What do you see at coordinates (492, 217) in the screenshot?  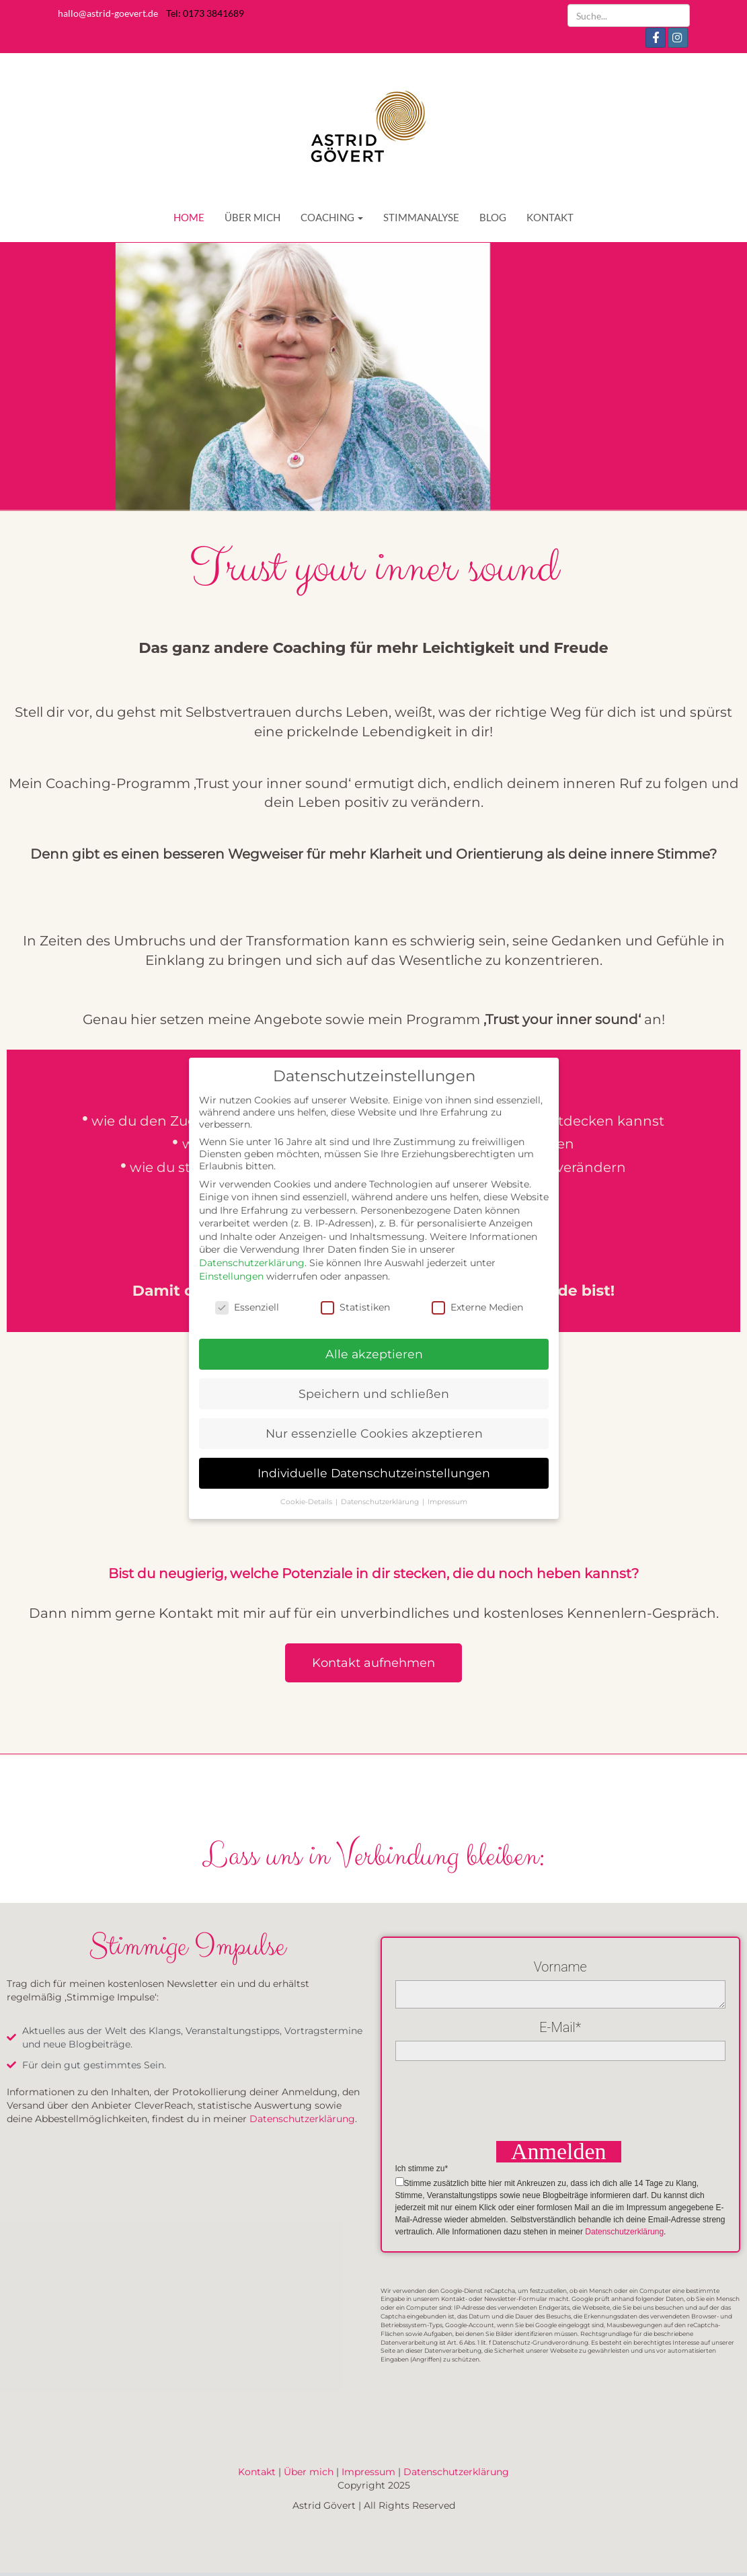 I see `BLOG` at bounding box center [492, 217].